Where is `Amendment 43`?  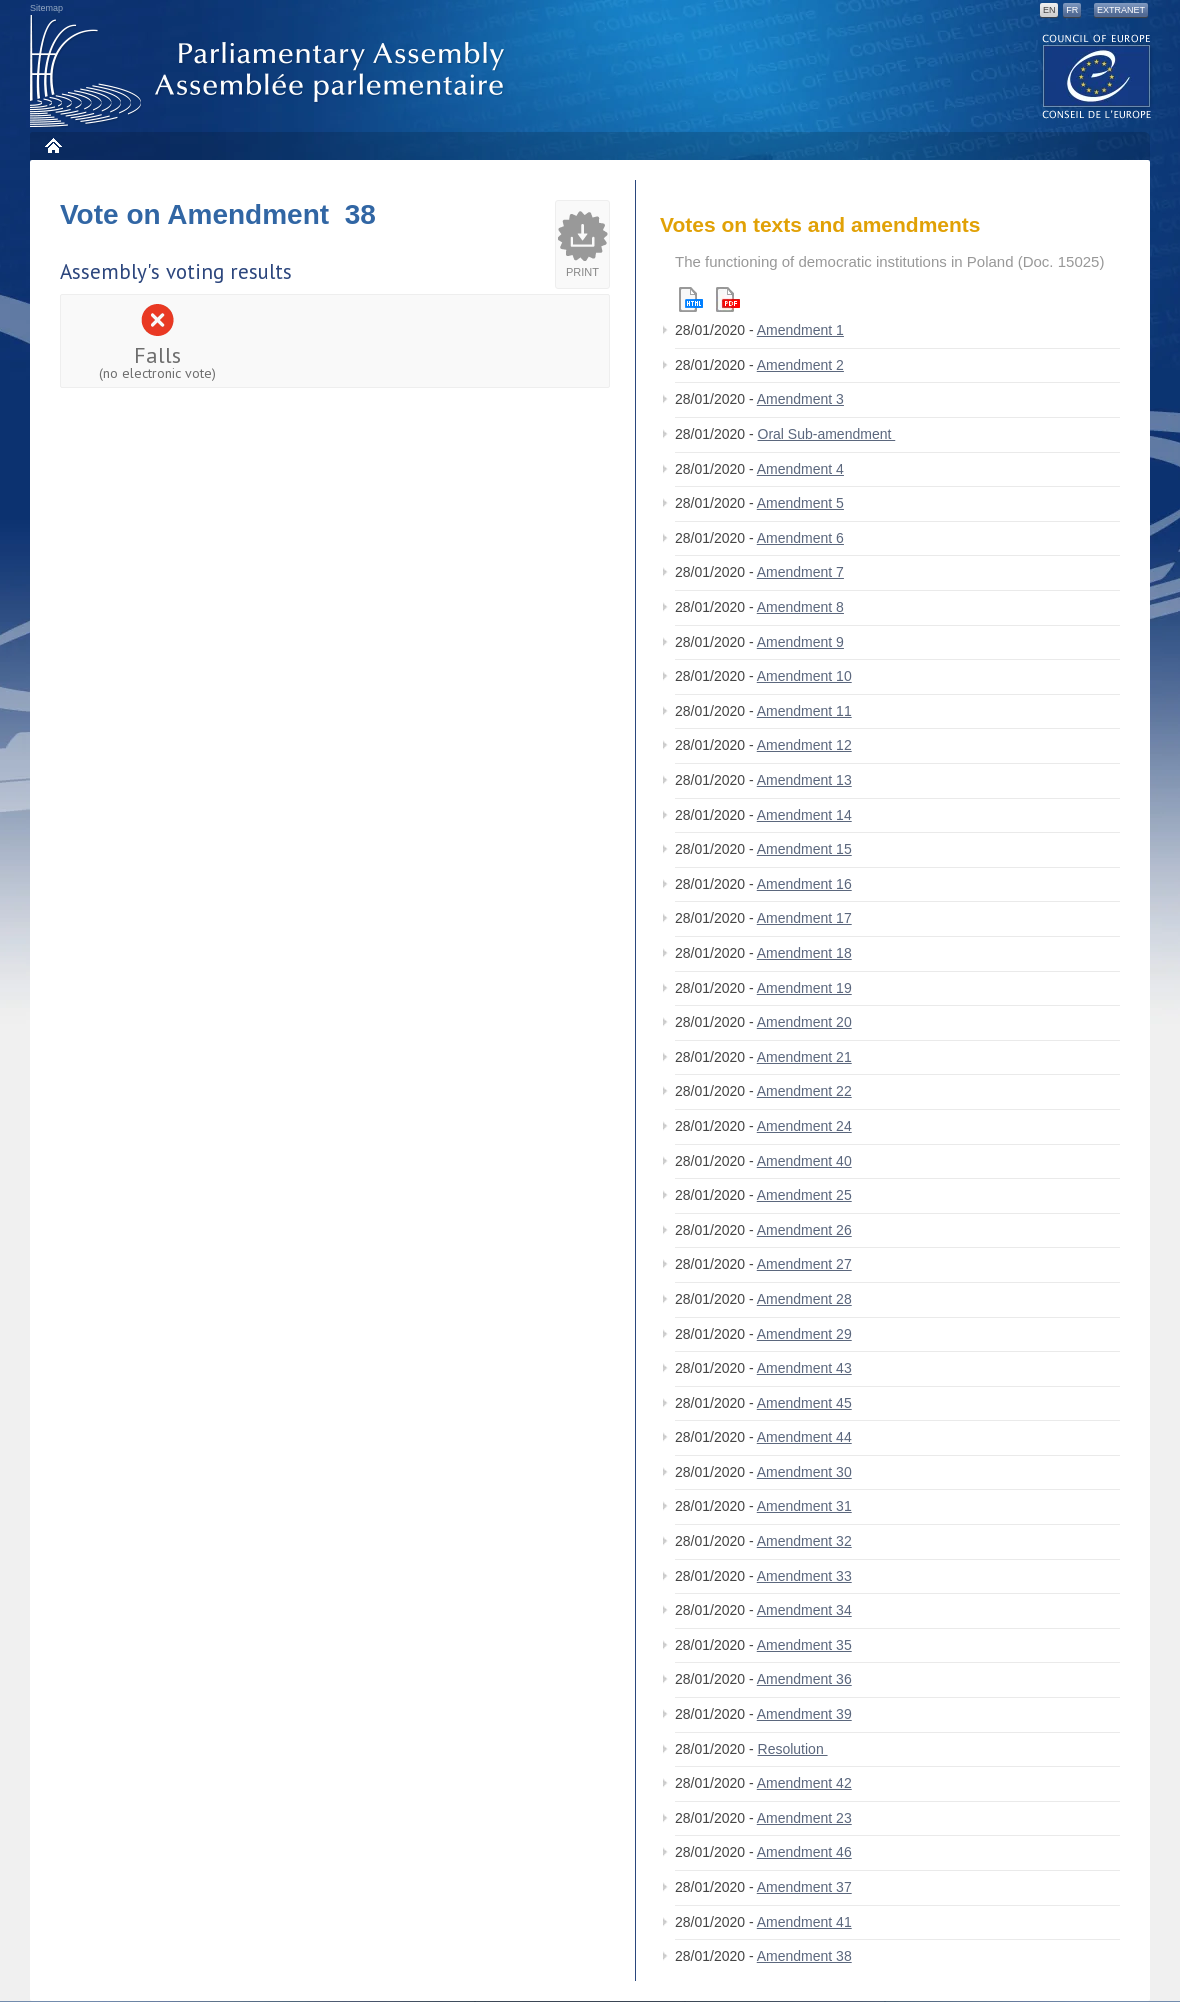
Amendment 43 is located at coordinates (804, 1368).